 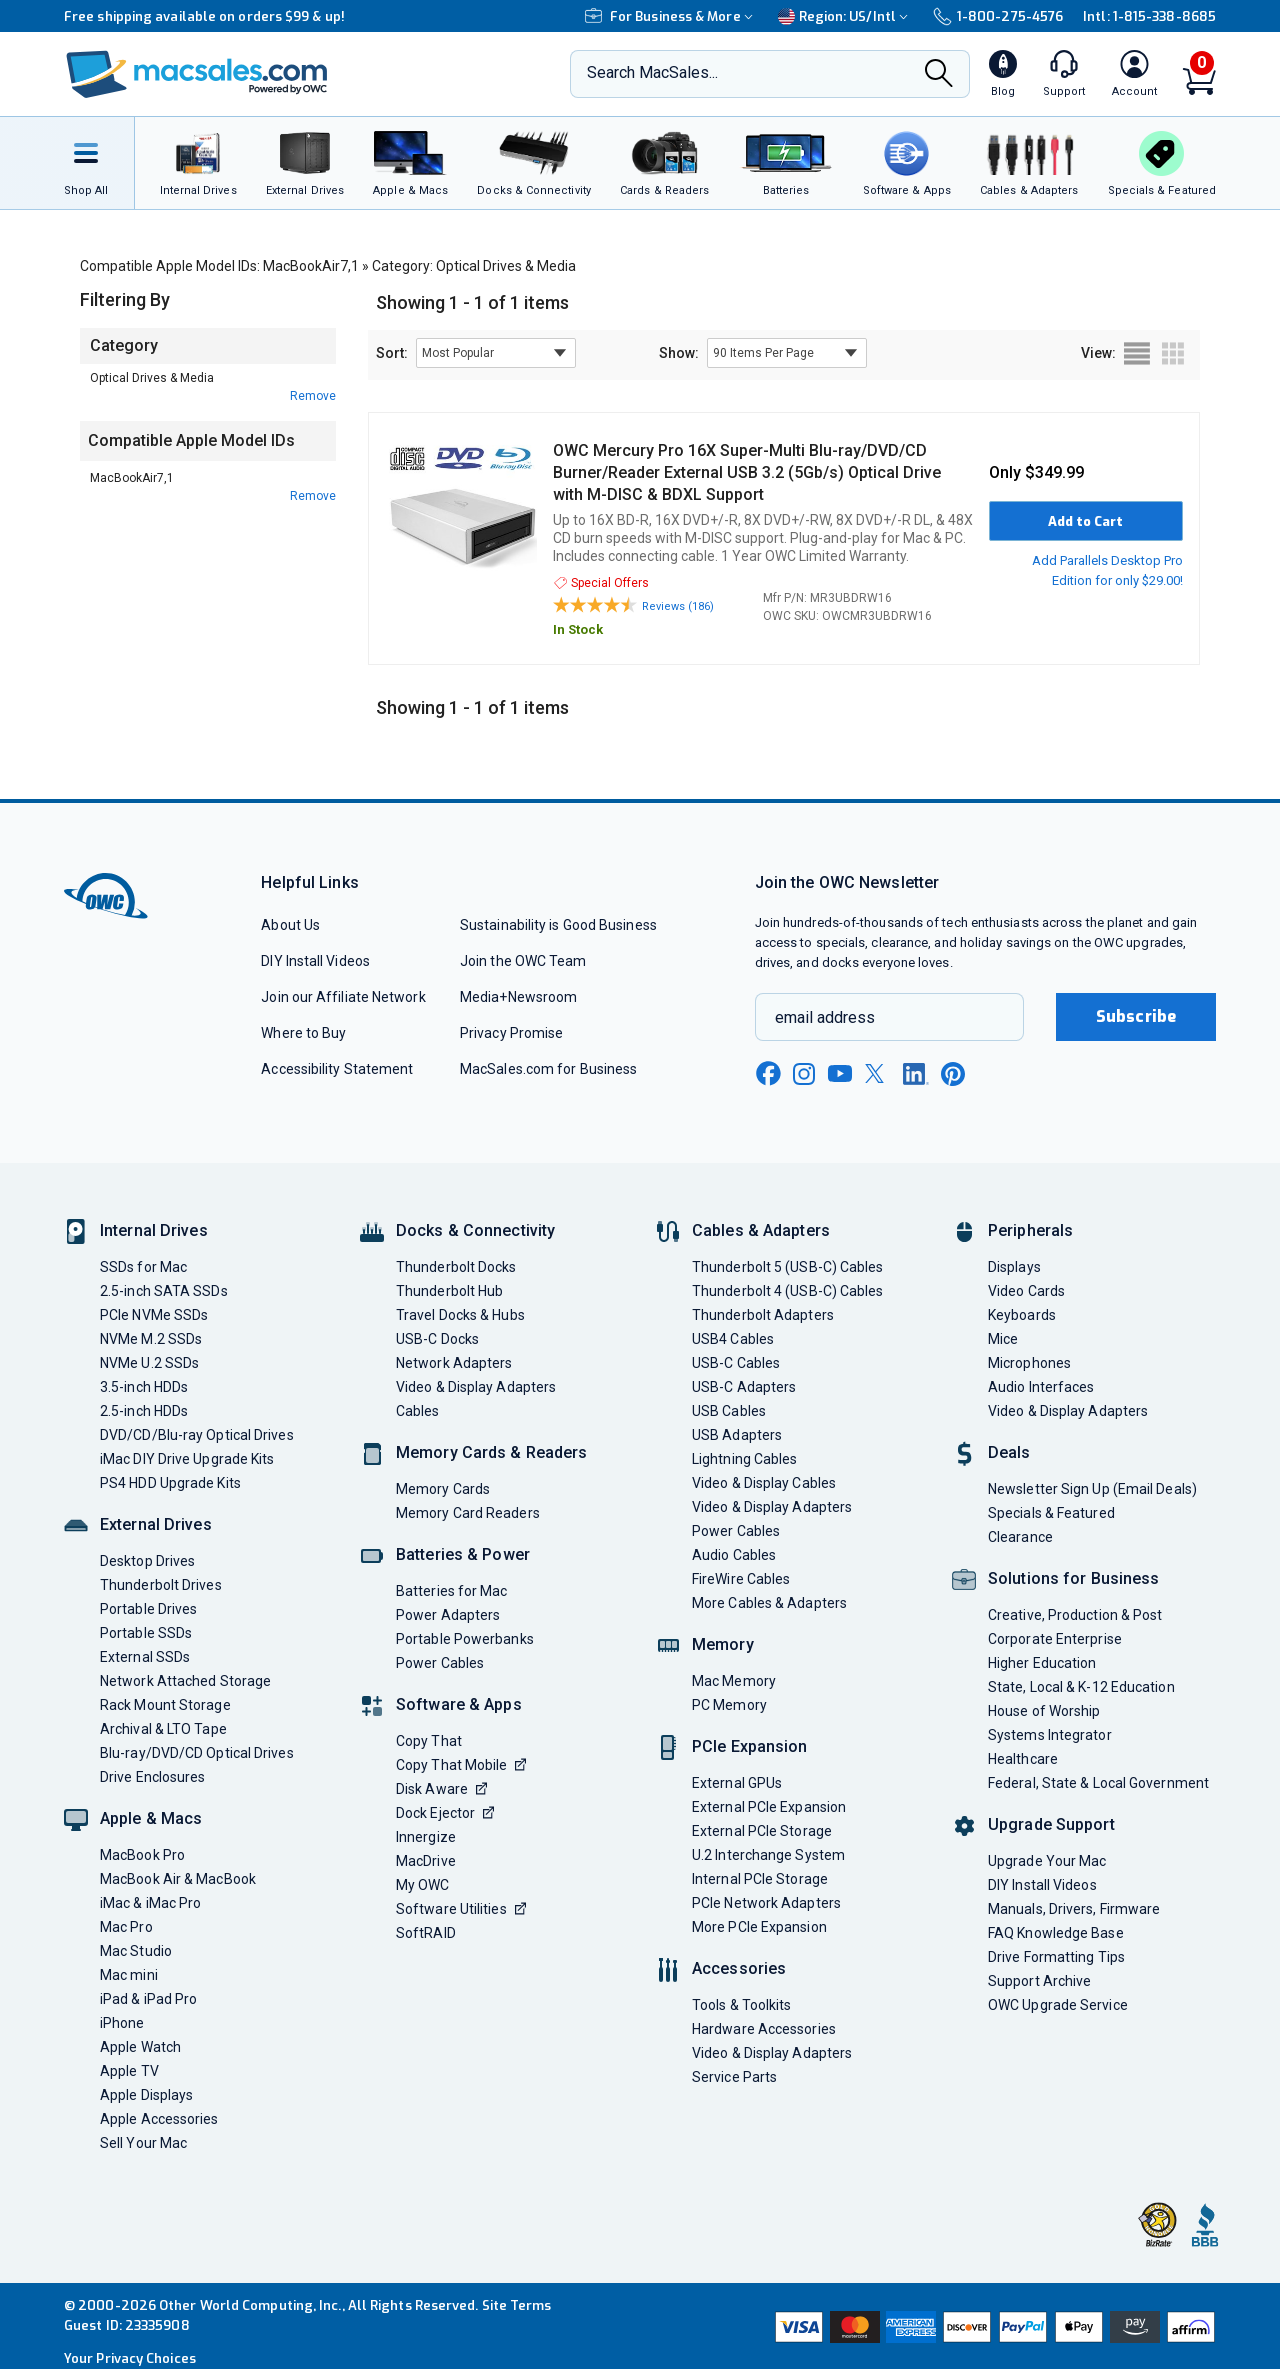 What do you see at coordinates (145, 1657) in the screenshot?
I see `External SSDs` at bounding box center [145, 1657].